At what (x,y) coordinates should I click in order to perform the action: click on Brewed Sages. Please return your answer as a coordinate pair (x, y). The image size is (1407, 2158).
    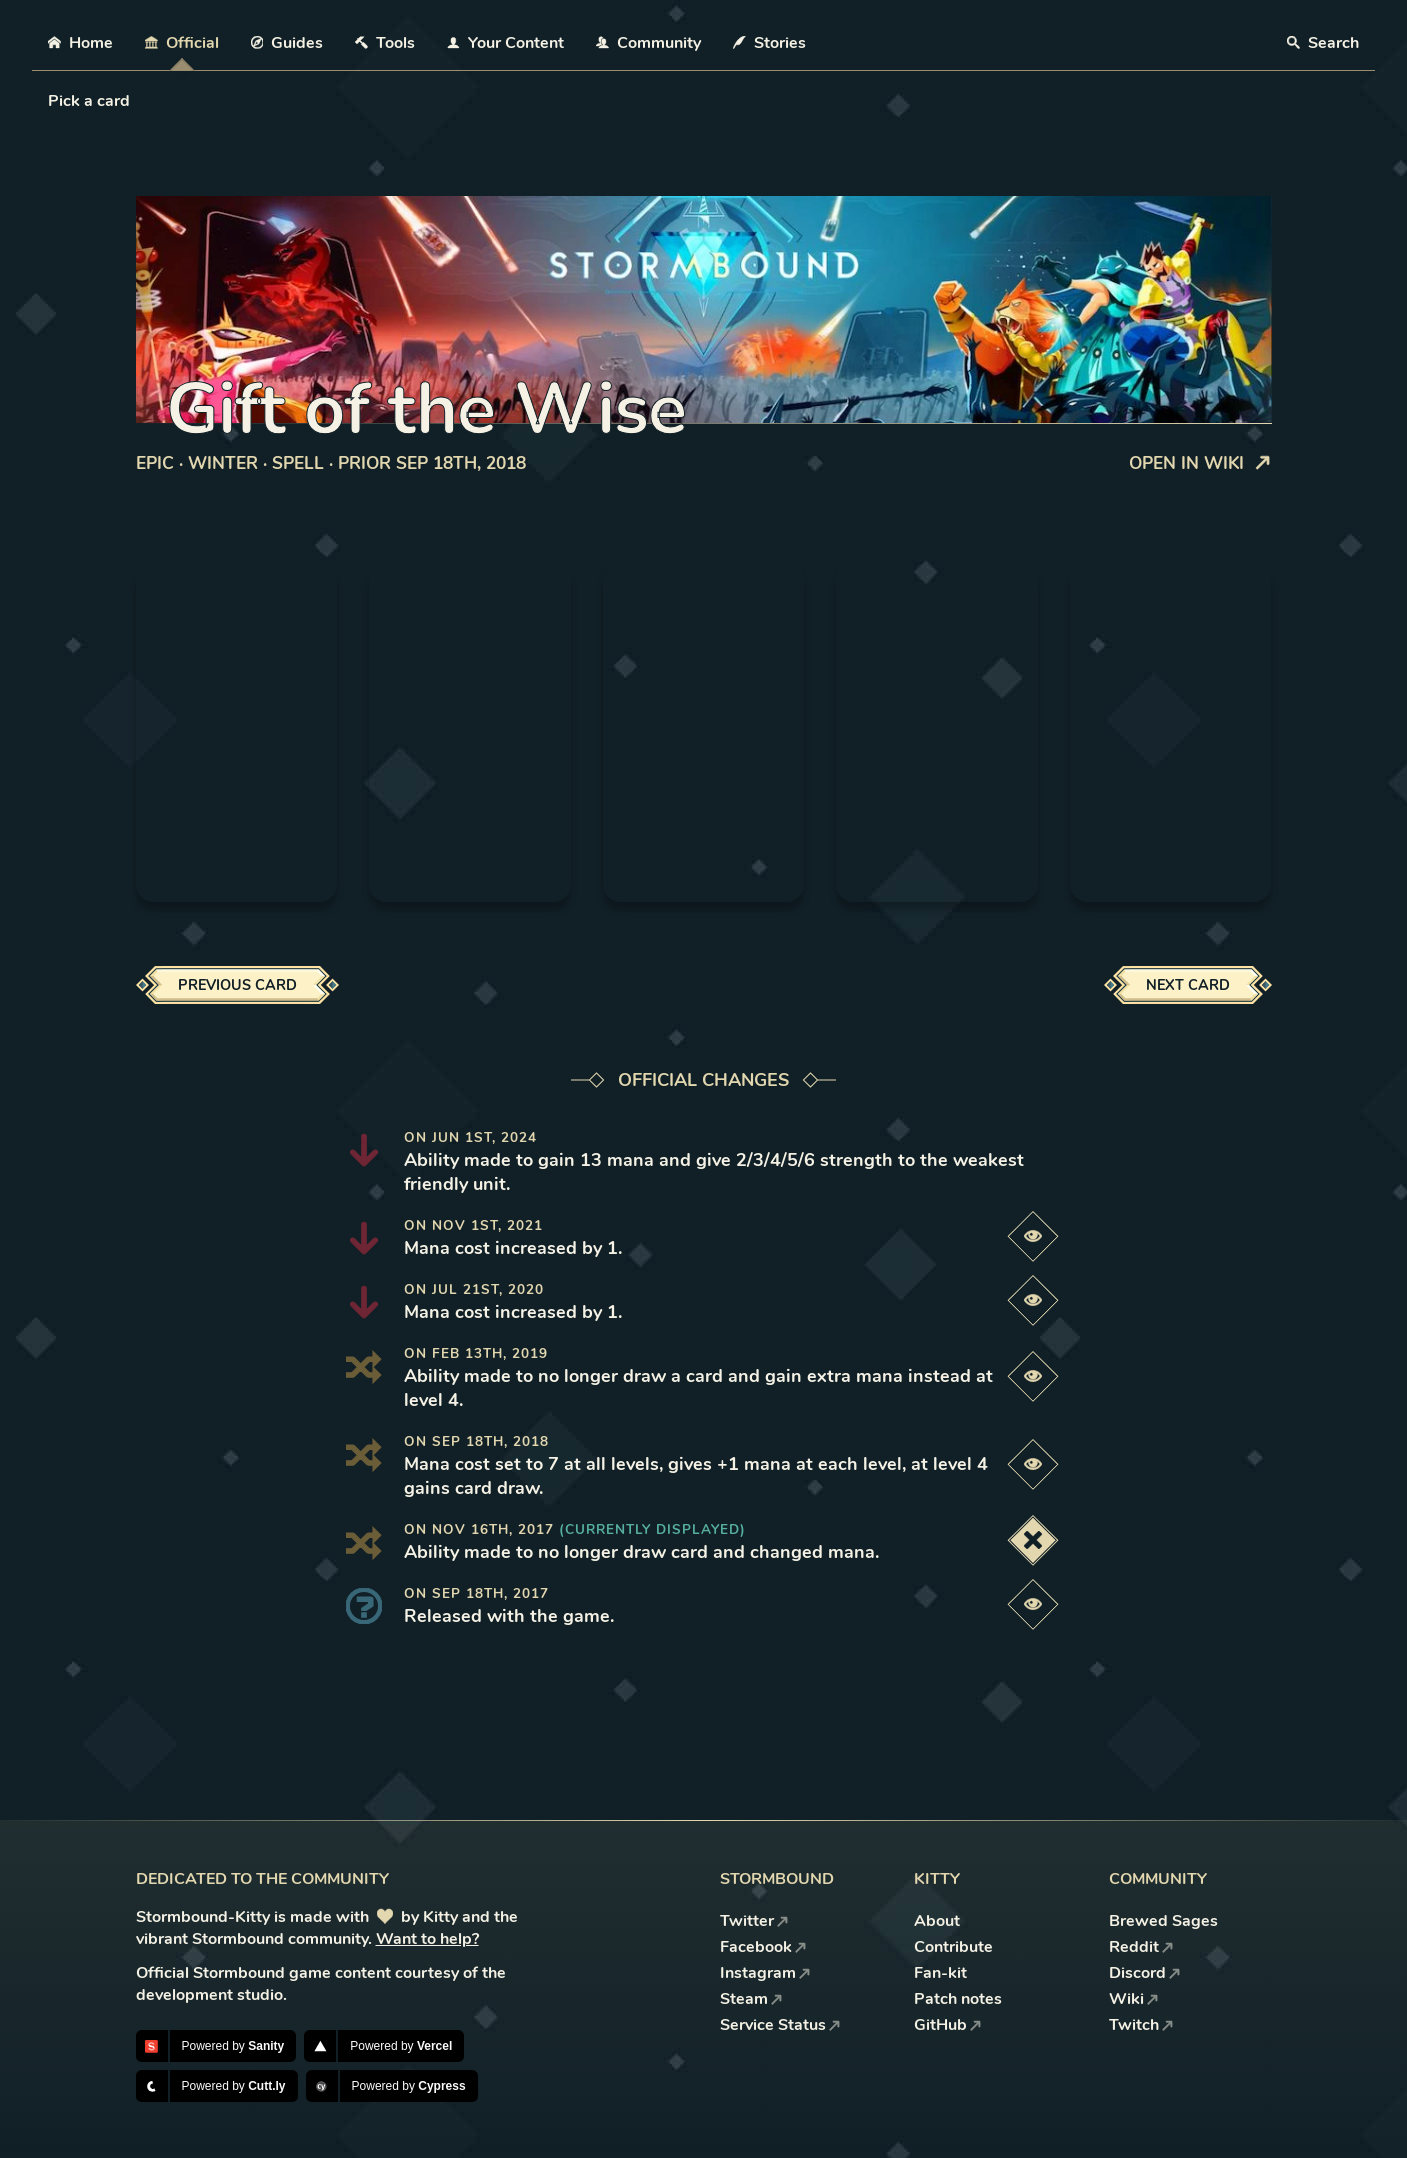
    Looking at the image, I should click on (1163, 1921).